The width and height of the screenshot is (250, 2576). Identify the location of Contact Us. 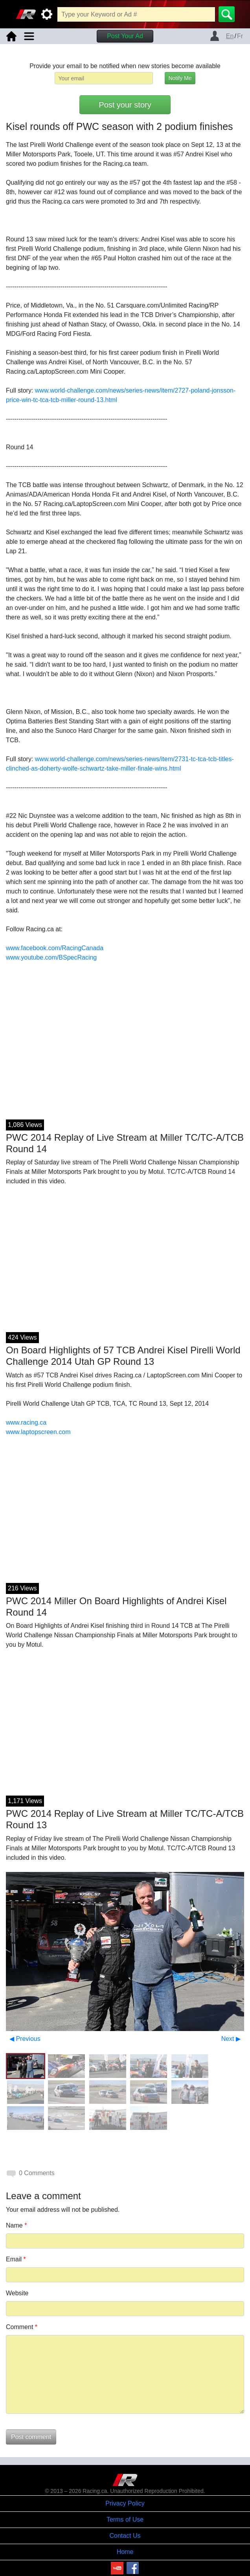
(124, 2535).